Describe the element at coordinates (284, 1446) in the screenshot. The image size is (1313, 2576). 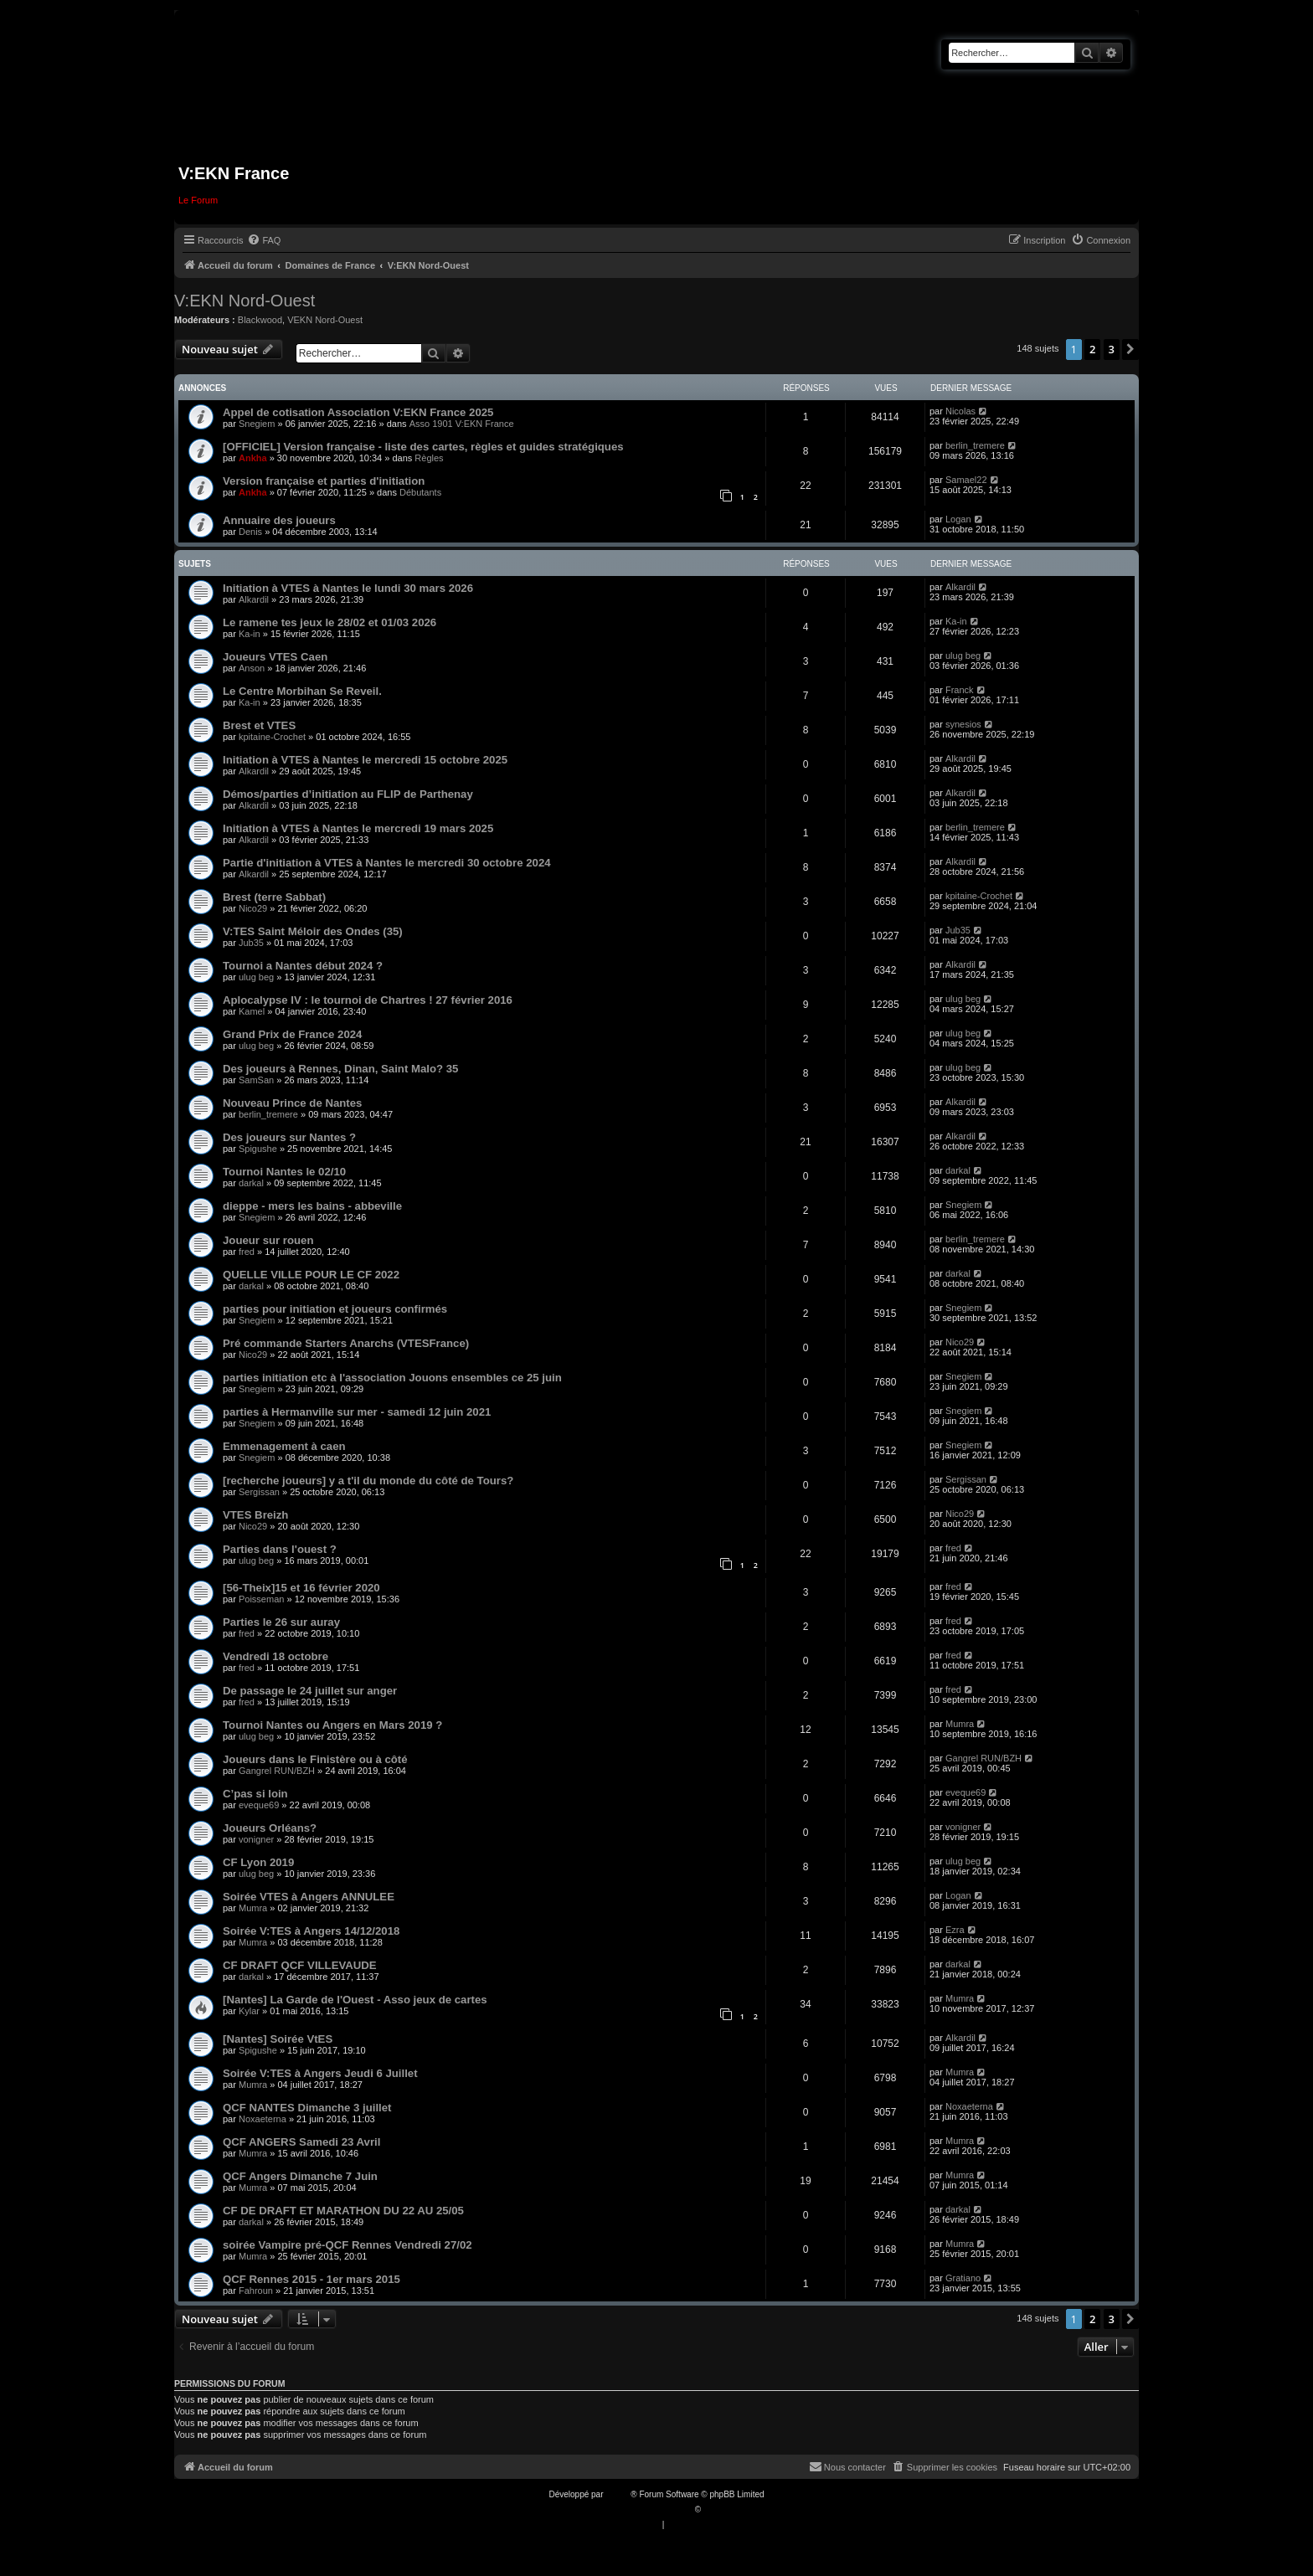
I see `Emmenagement à caen` at that location.